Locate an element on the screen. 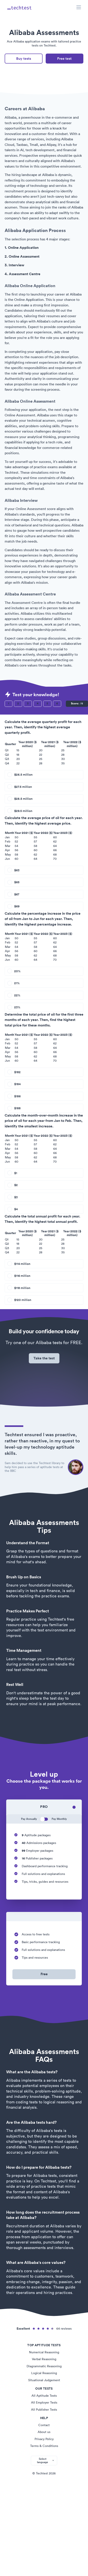 This screenshot has width=88, height=2576. Privacy Policy is located at coordinates (44, 2439).